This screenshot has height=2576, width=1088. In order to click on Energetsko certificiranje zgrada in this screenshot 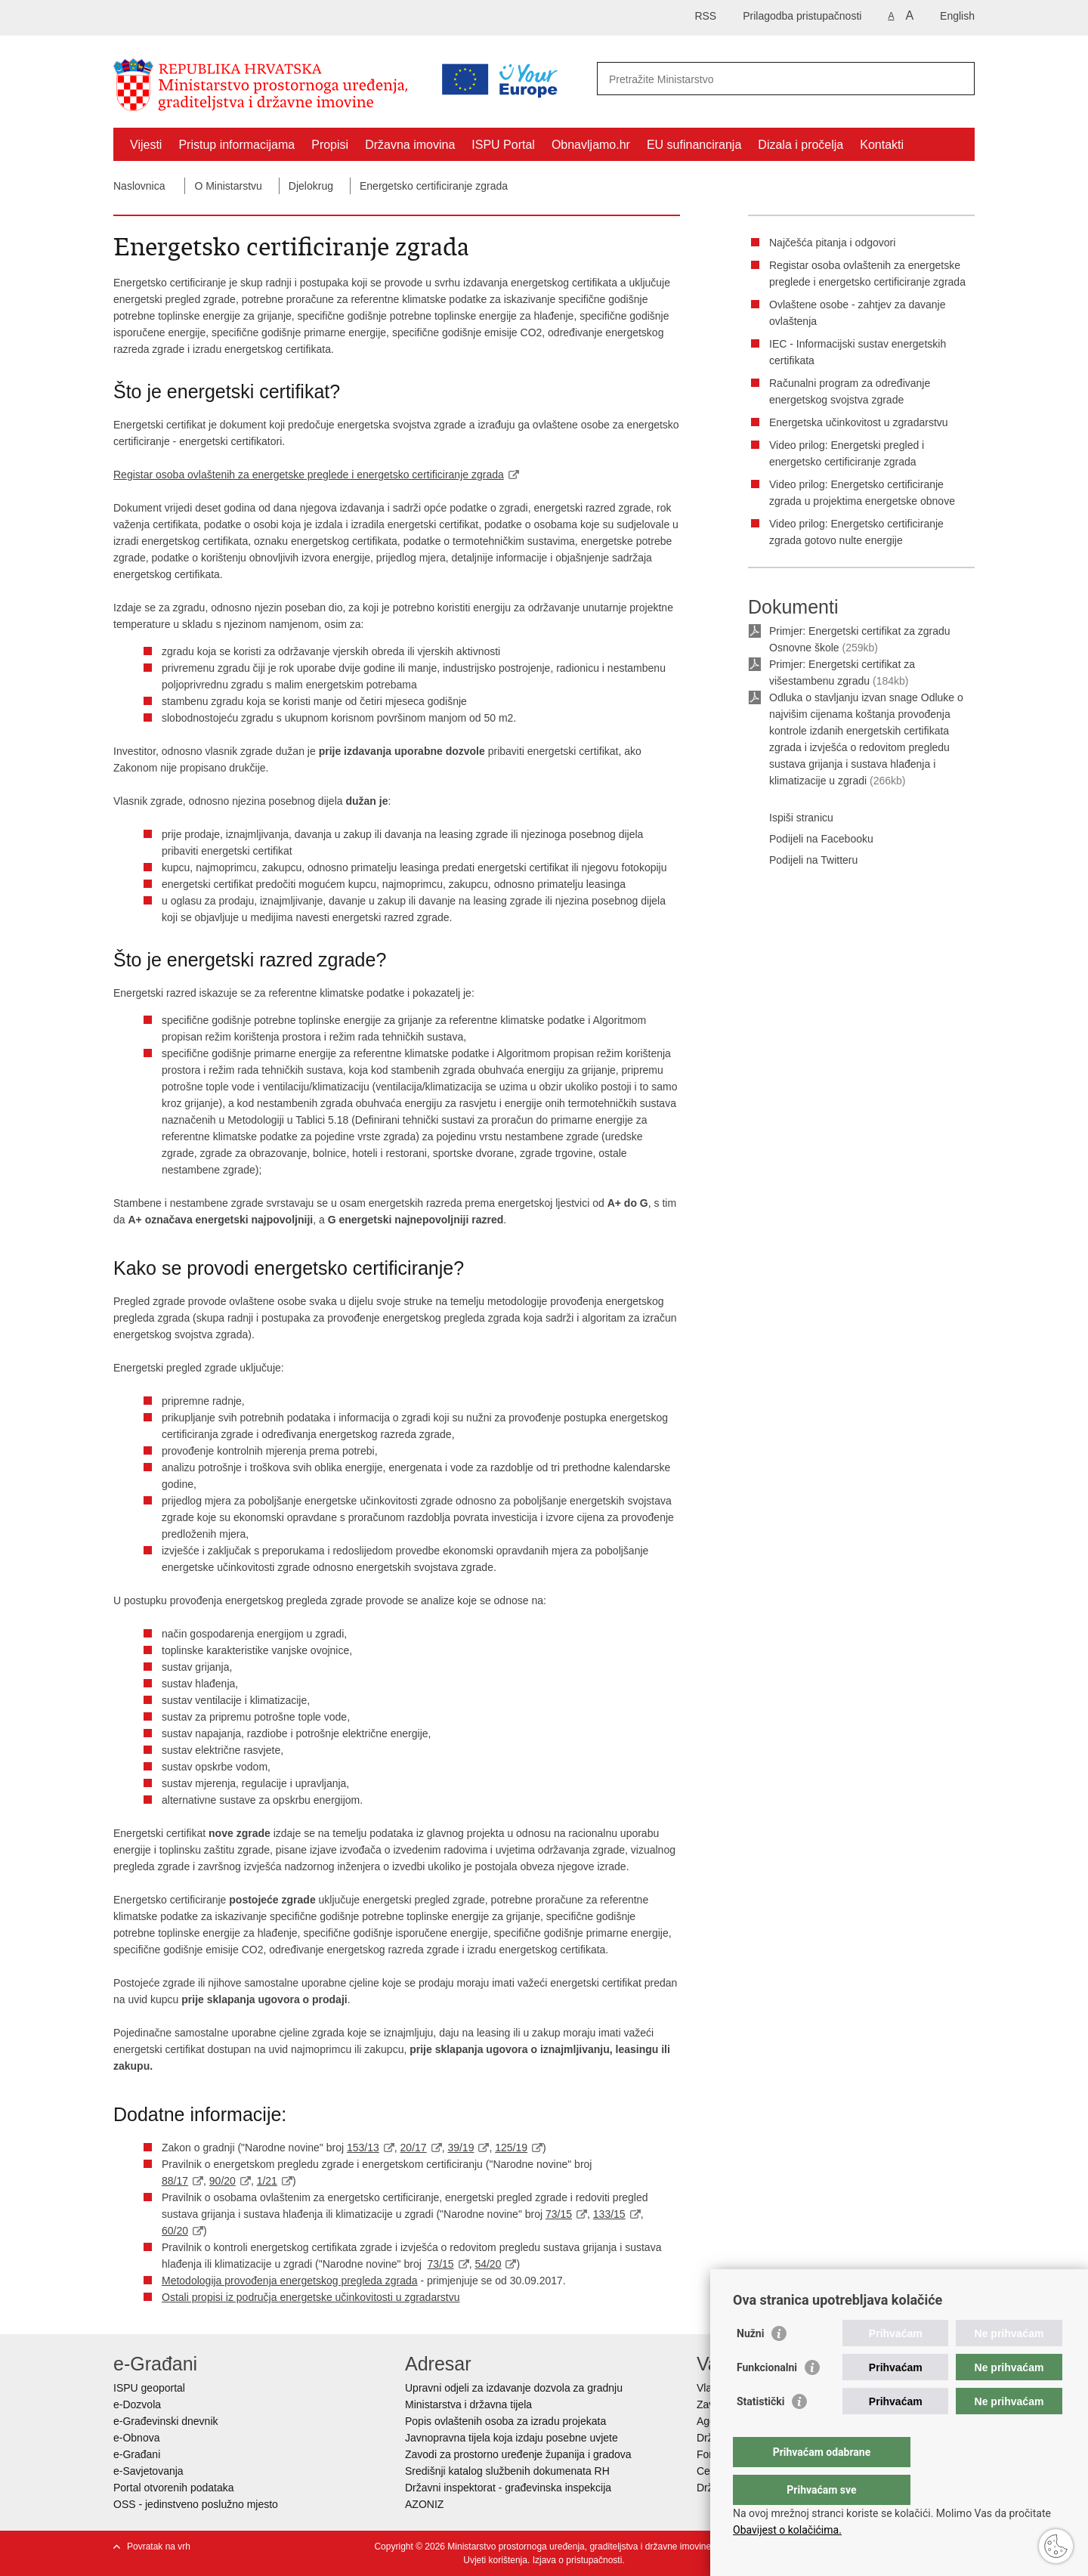, I will do `click(434, 186)`.